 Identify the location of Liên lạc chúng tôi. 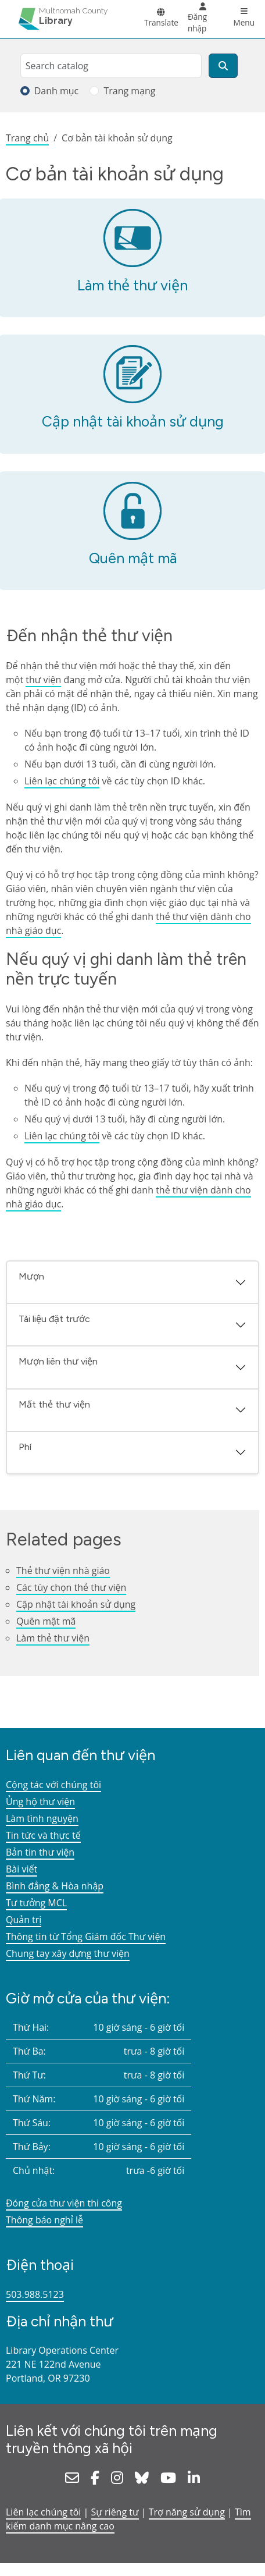
(61, 780).